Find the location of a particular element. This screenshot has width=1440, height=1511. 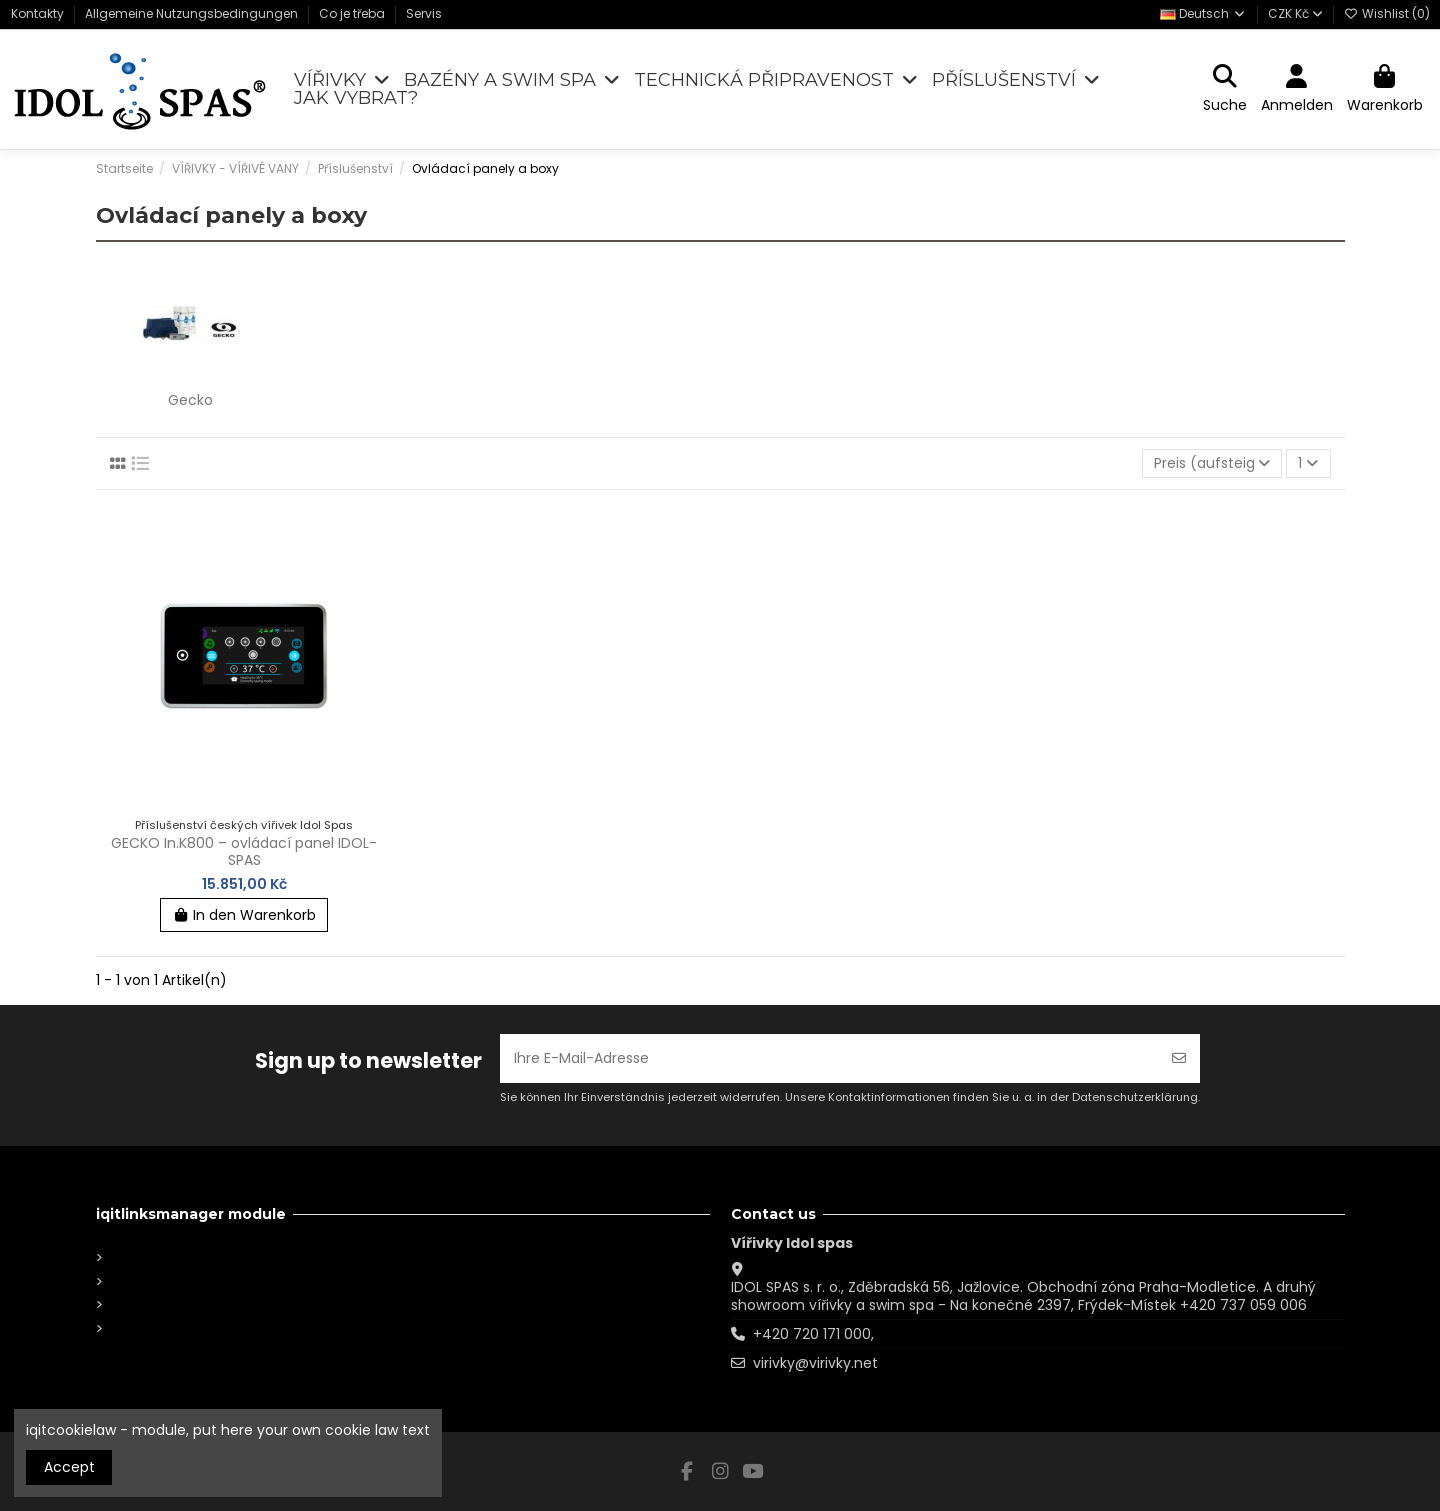

+420 720 171 000, is located at coordinates (813, 1334).